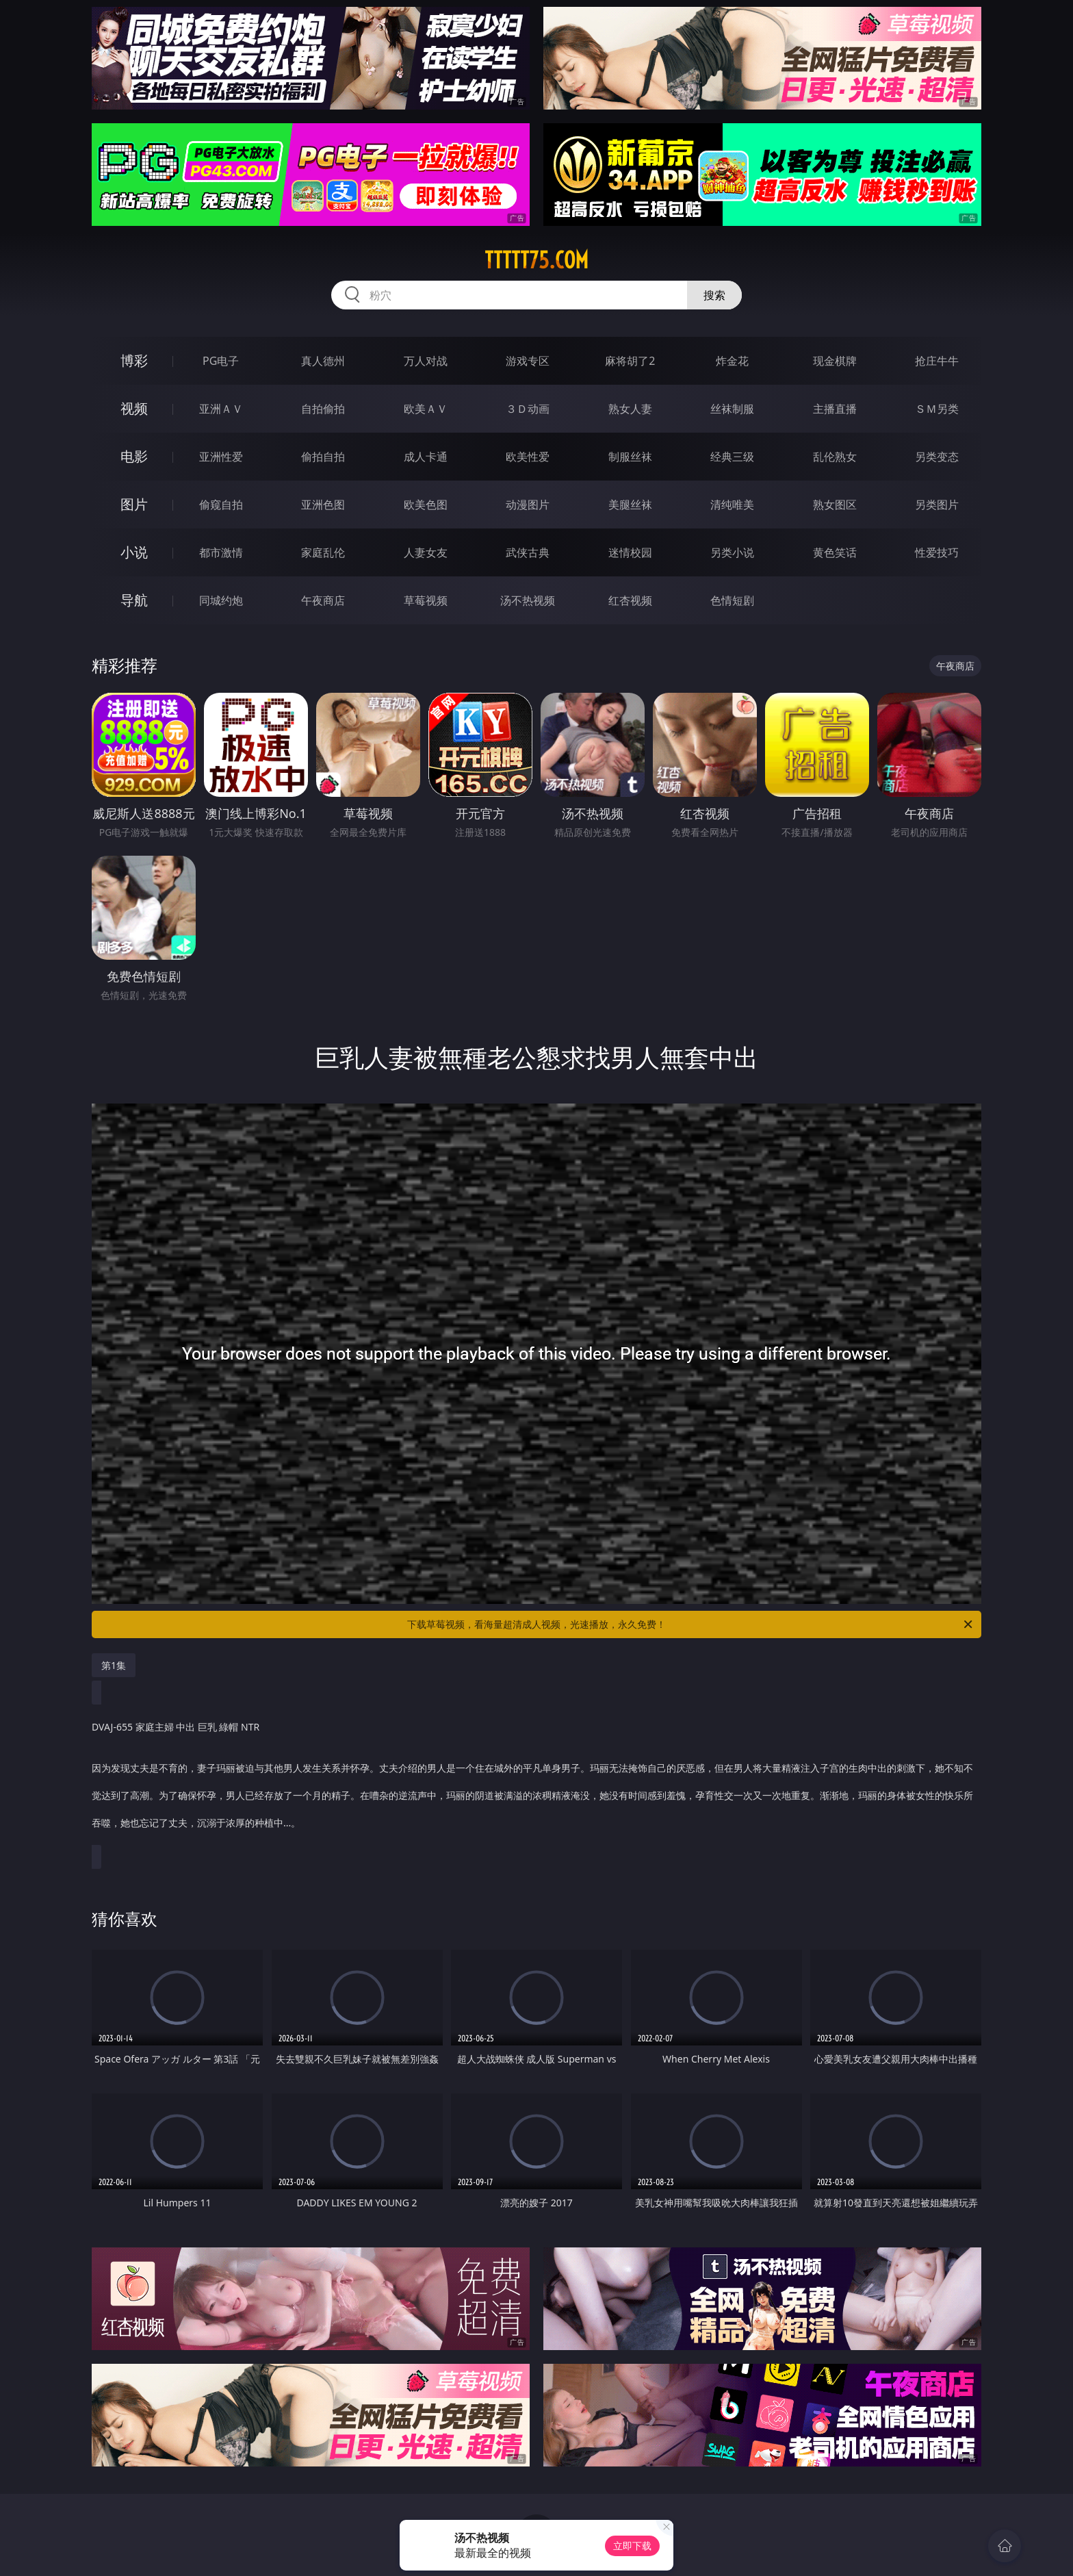 The height and width of the screenshot is (2576, 1073). What do you see at coordinates (113, 1665) in the screenshot?
I see `第1集` at bounding box center [113, 1665].